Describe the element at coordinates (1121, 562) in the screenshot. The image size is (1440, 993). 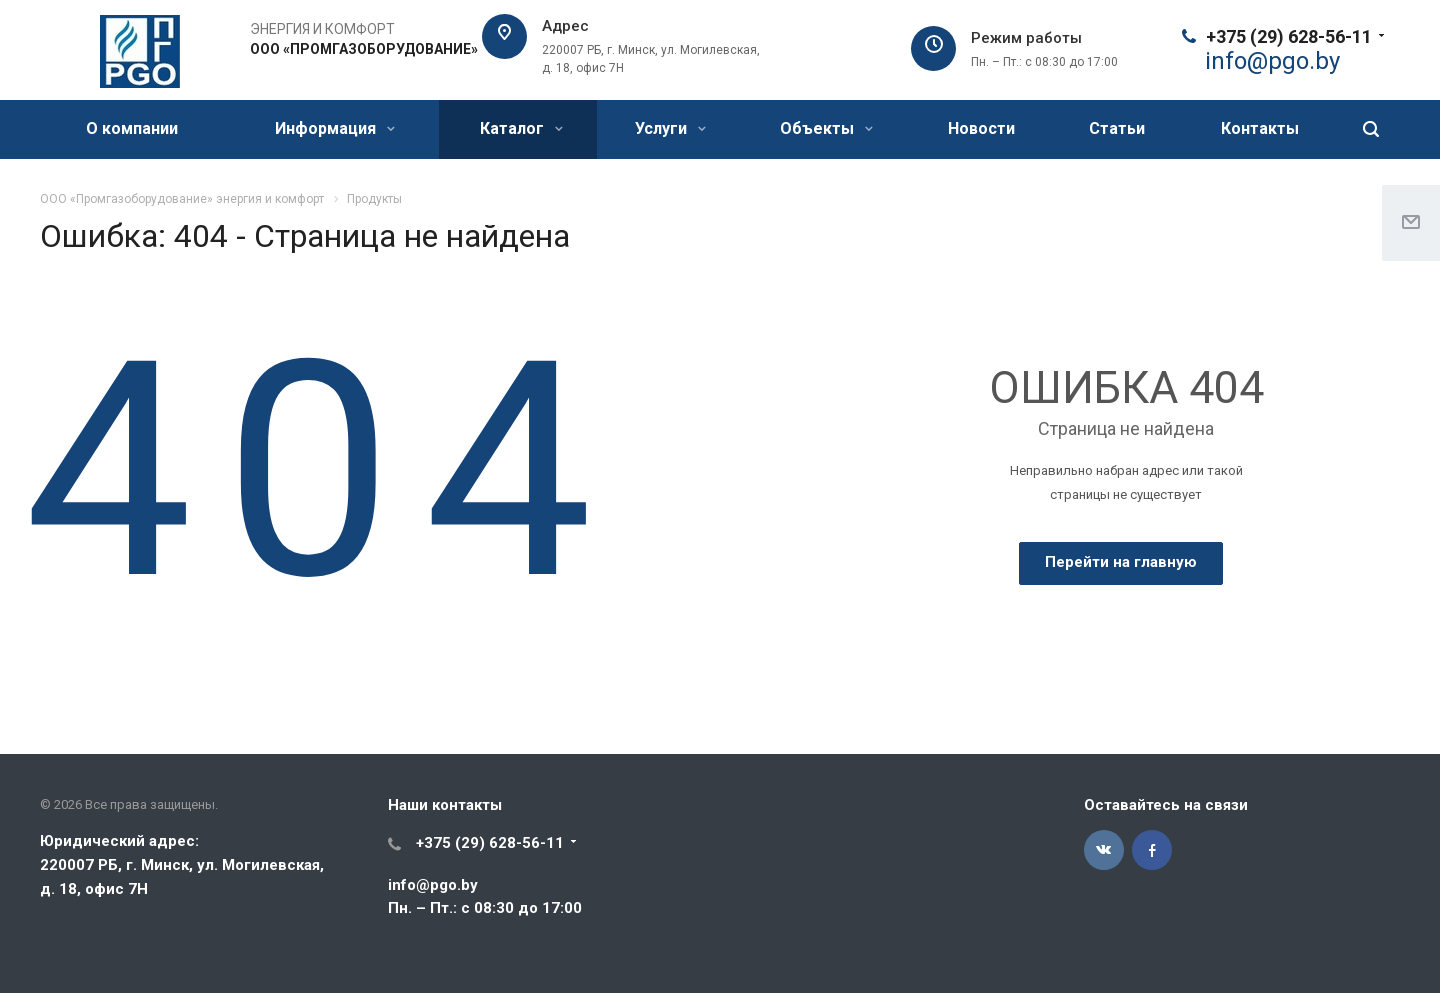
I see `Перейти на главную` at that location.